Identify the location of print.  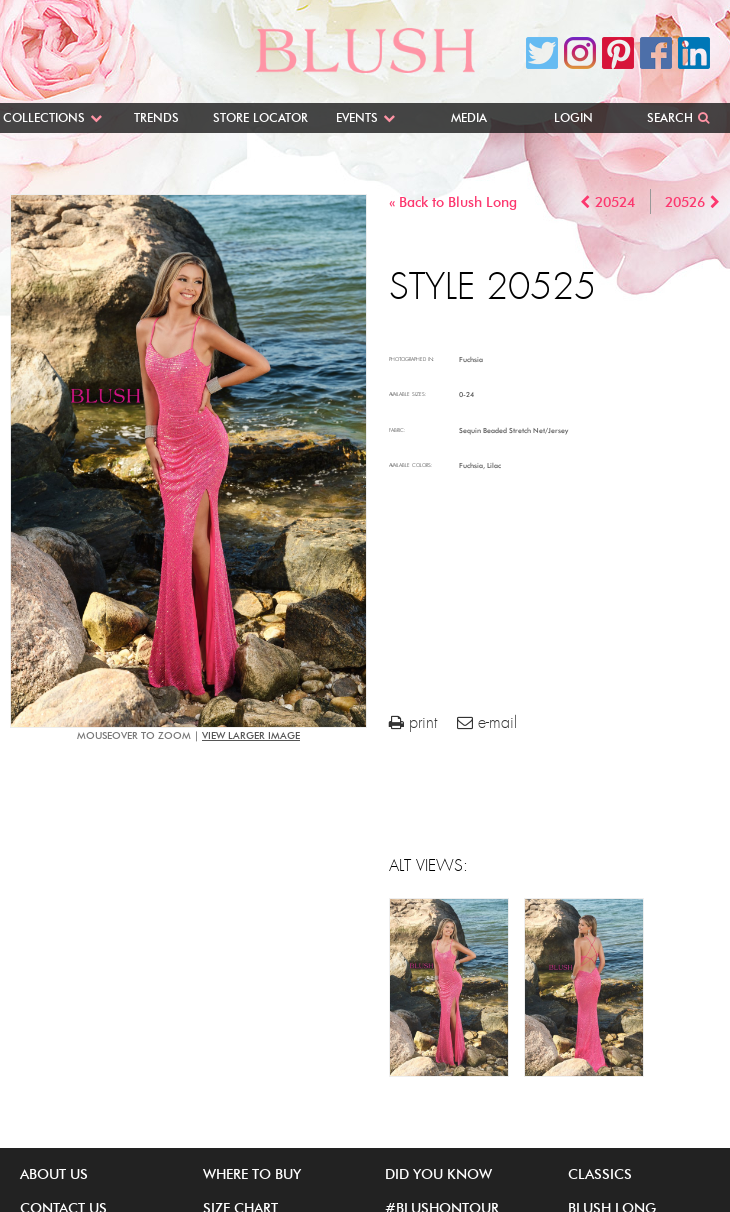
(413, 722).